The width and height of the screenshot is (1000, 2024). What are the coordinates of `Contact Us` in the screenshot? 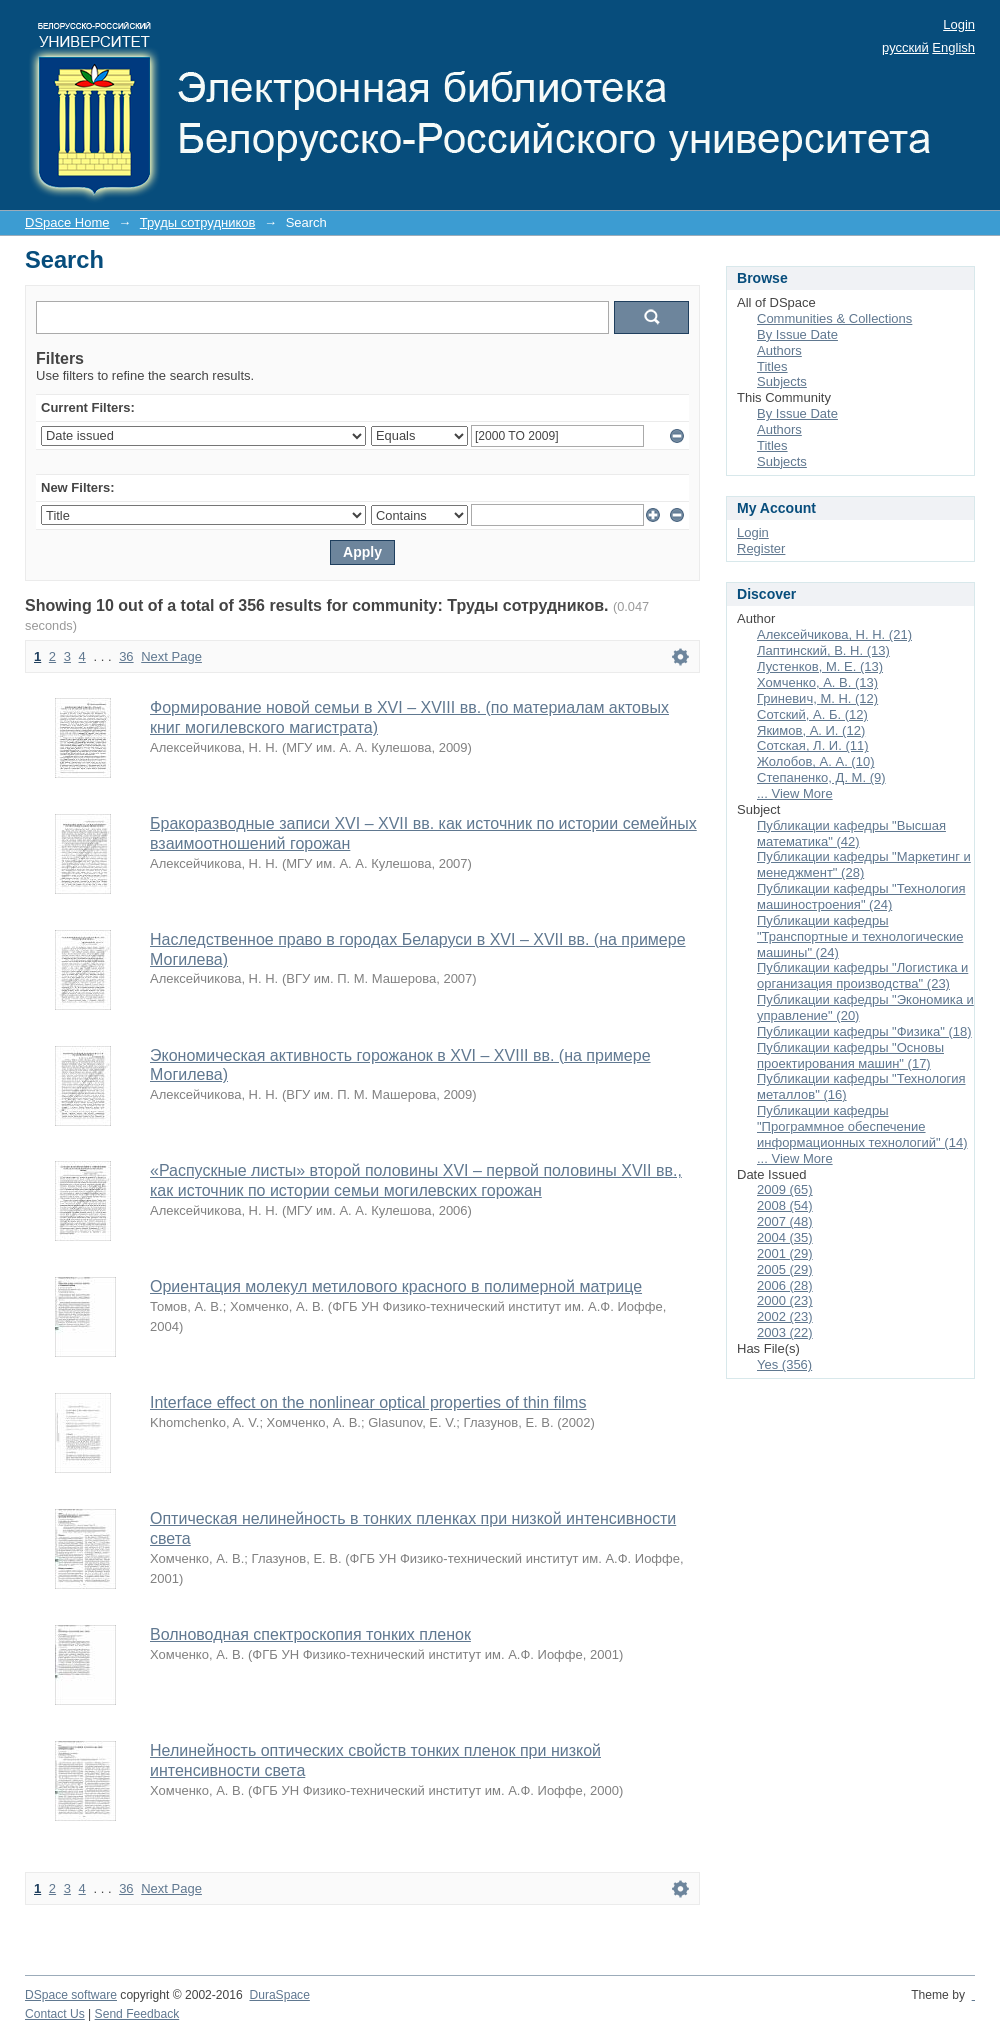 It's located at (55, 2014).